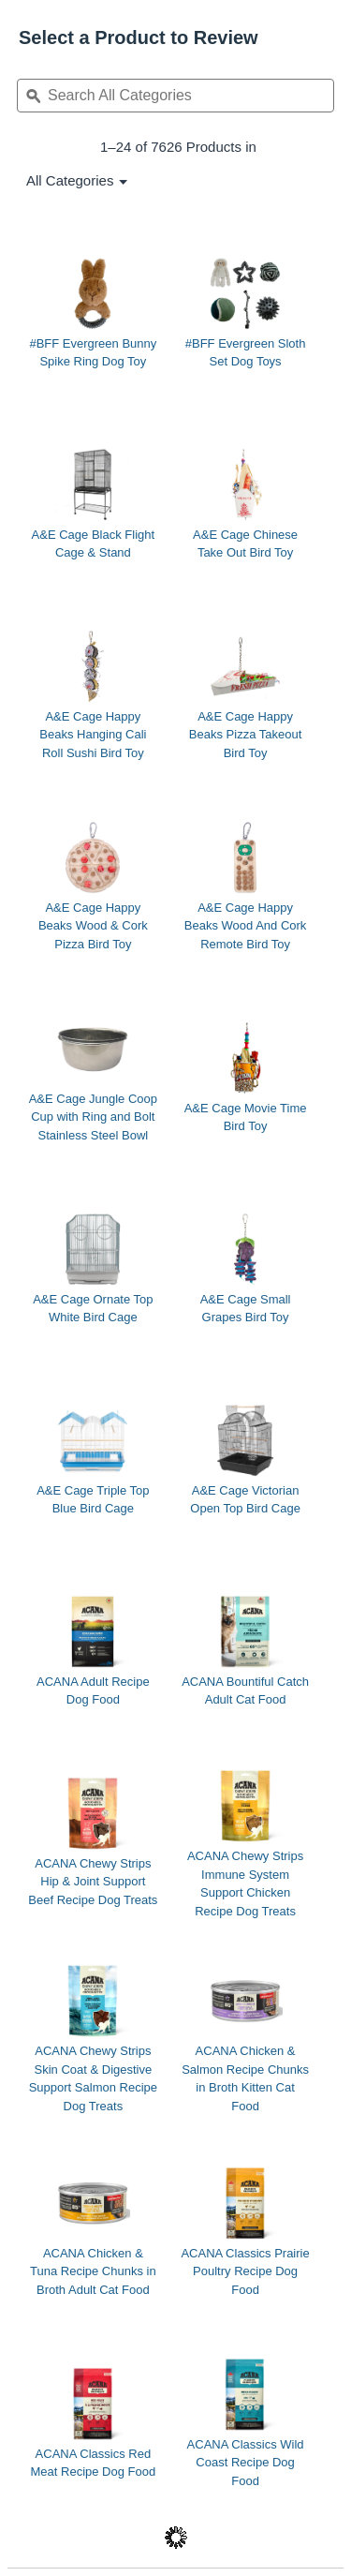 This screenshot has height=2576, width=351. I want to click on [listbox], so click(69, 180).